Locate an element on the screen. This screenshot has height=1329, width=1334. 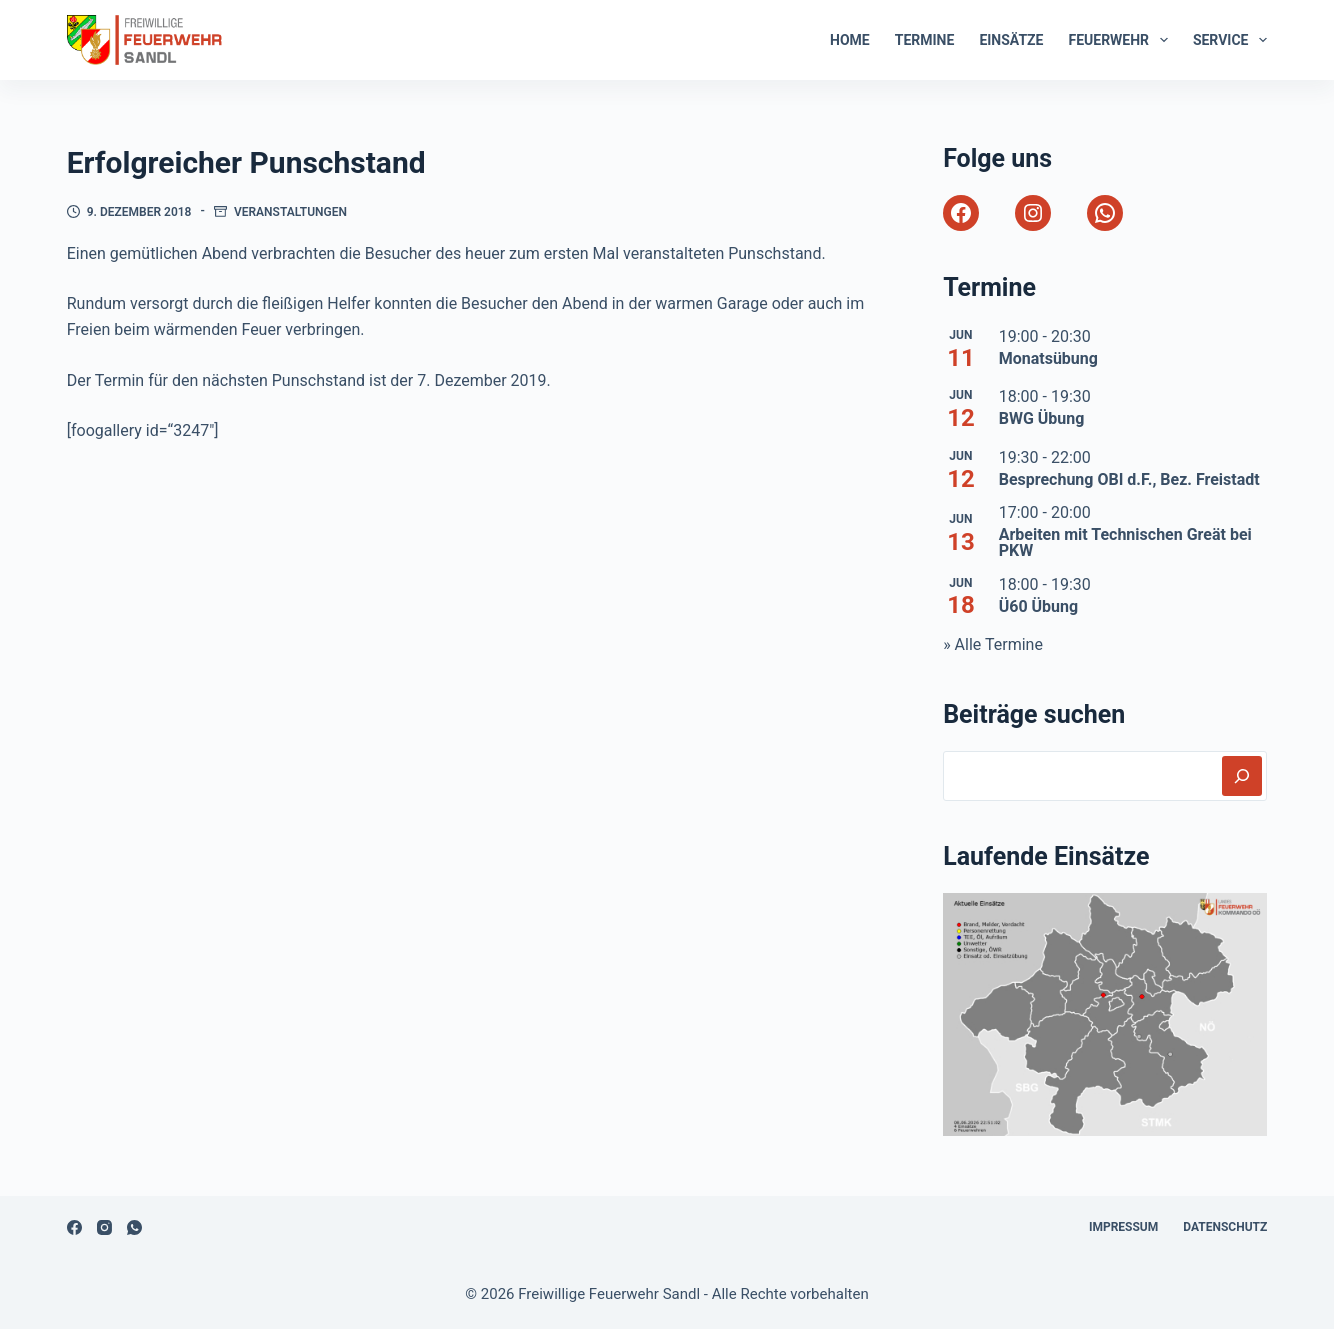
Arbeiten mit Technischen Greät bei PKW is located at coordinates (1125, 542).